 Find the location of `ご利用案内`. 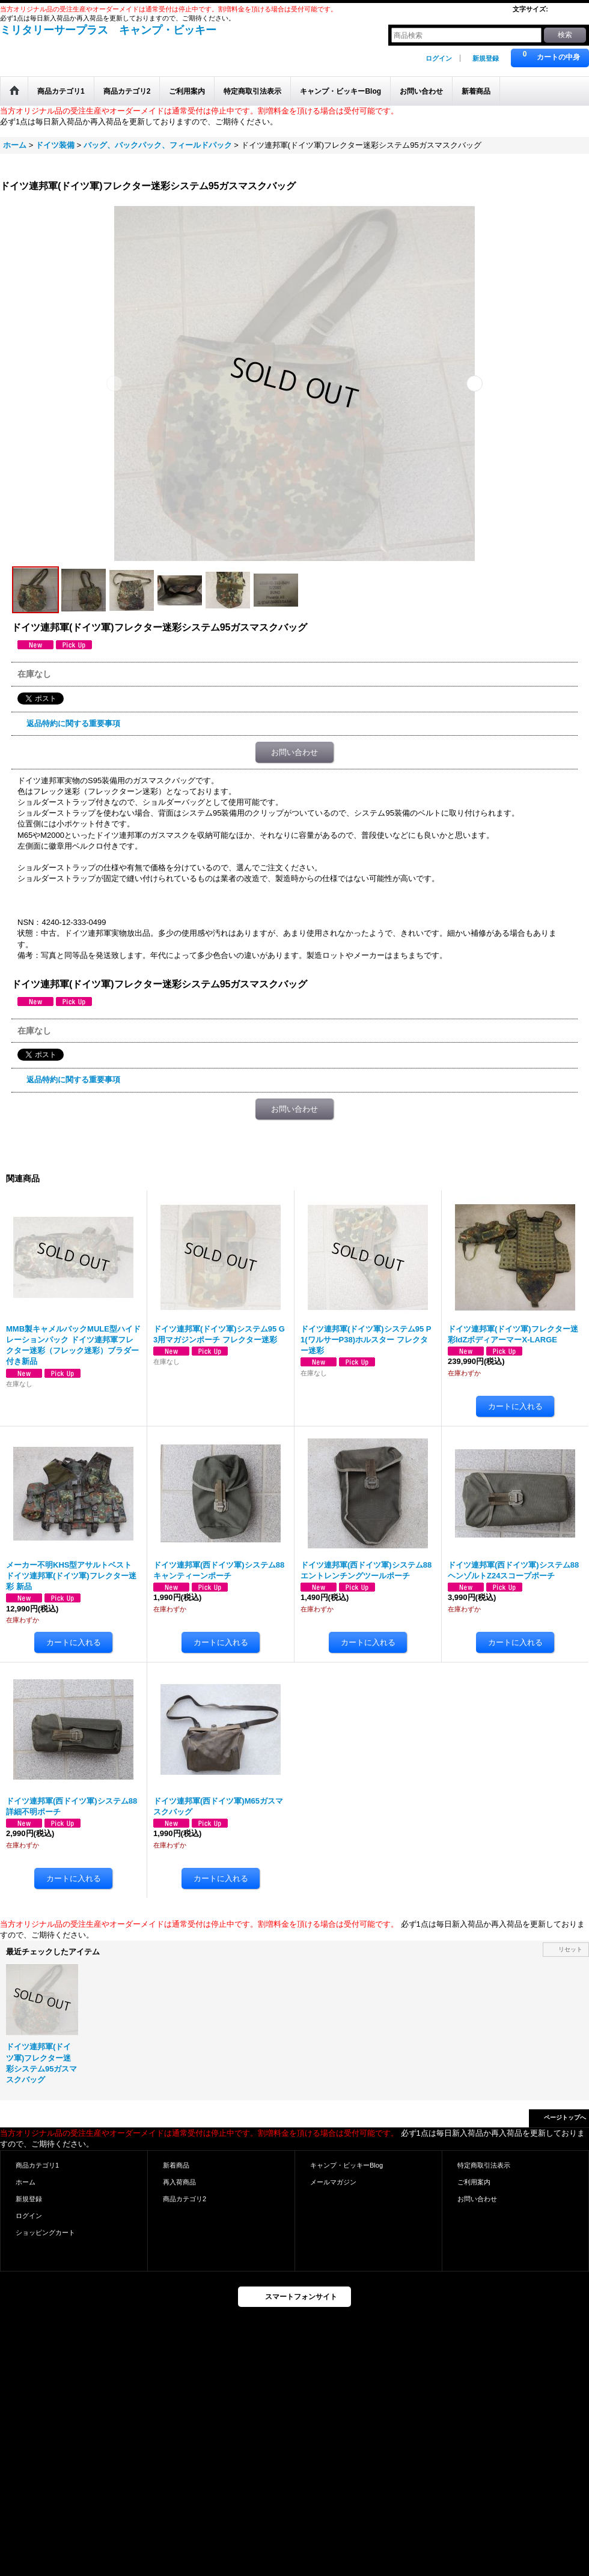

ご利用案内 is located at coordinates (473, 2182).